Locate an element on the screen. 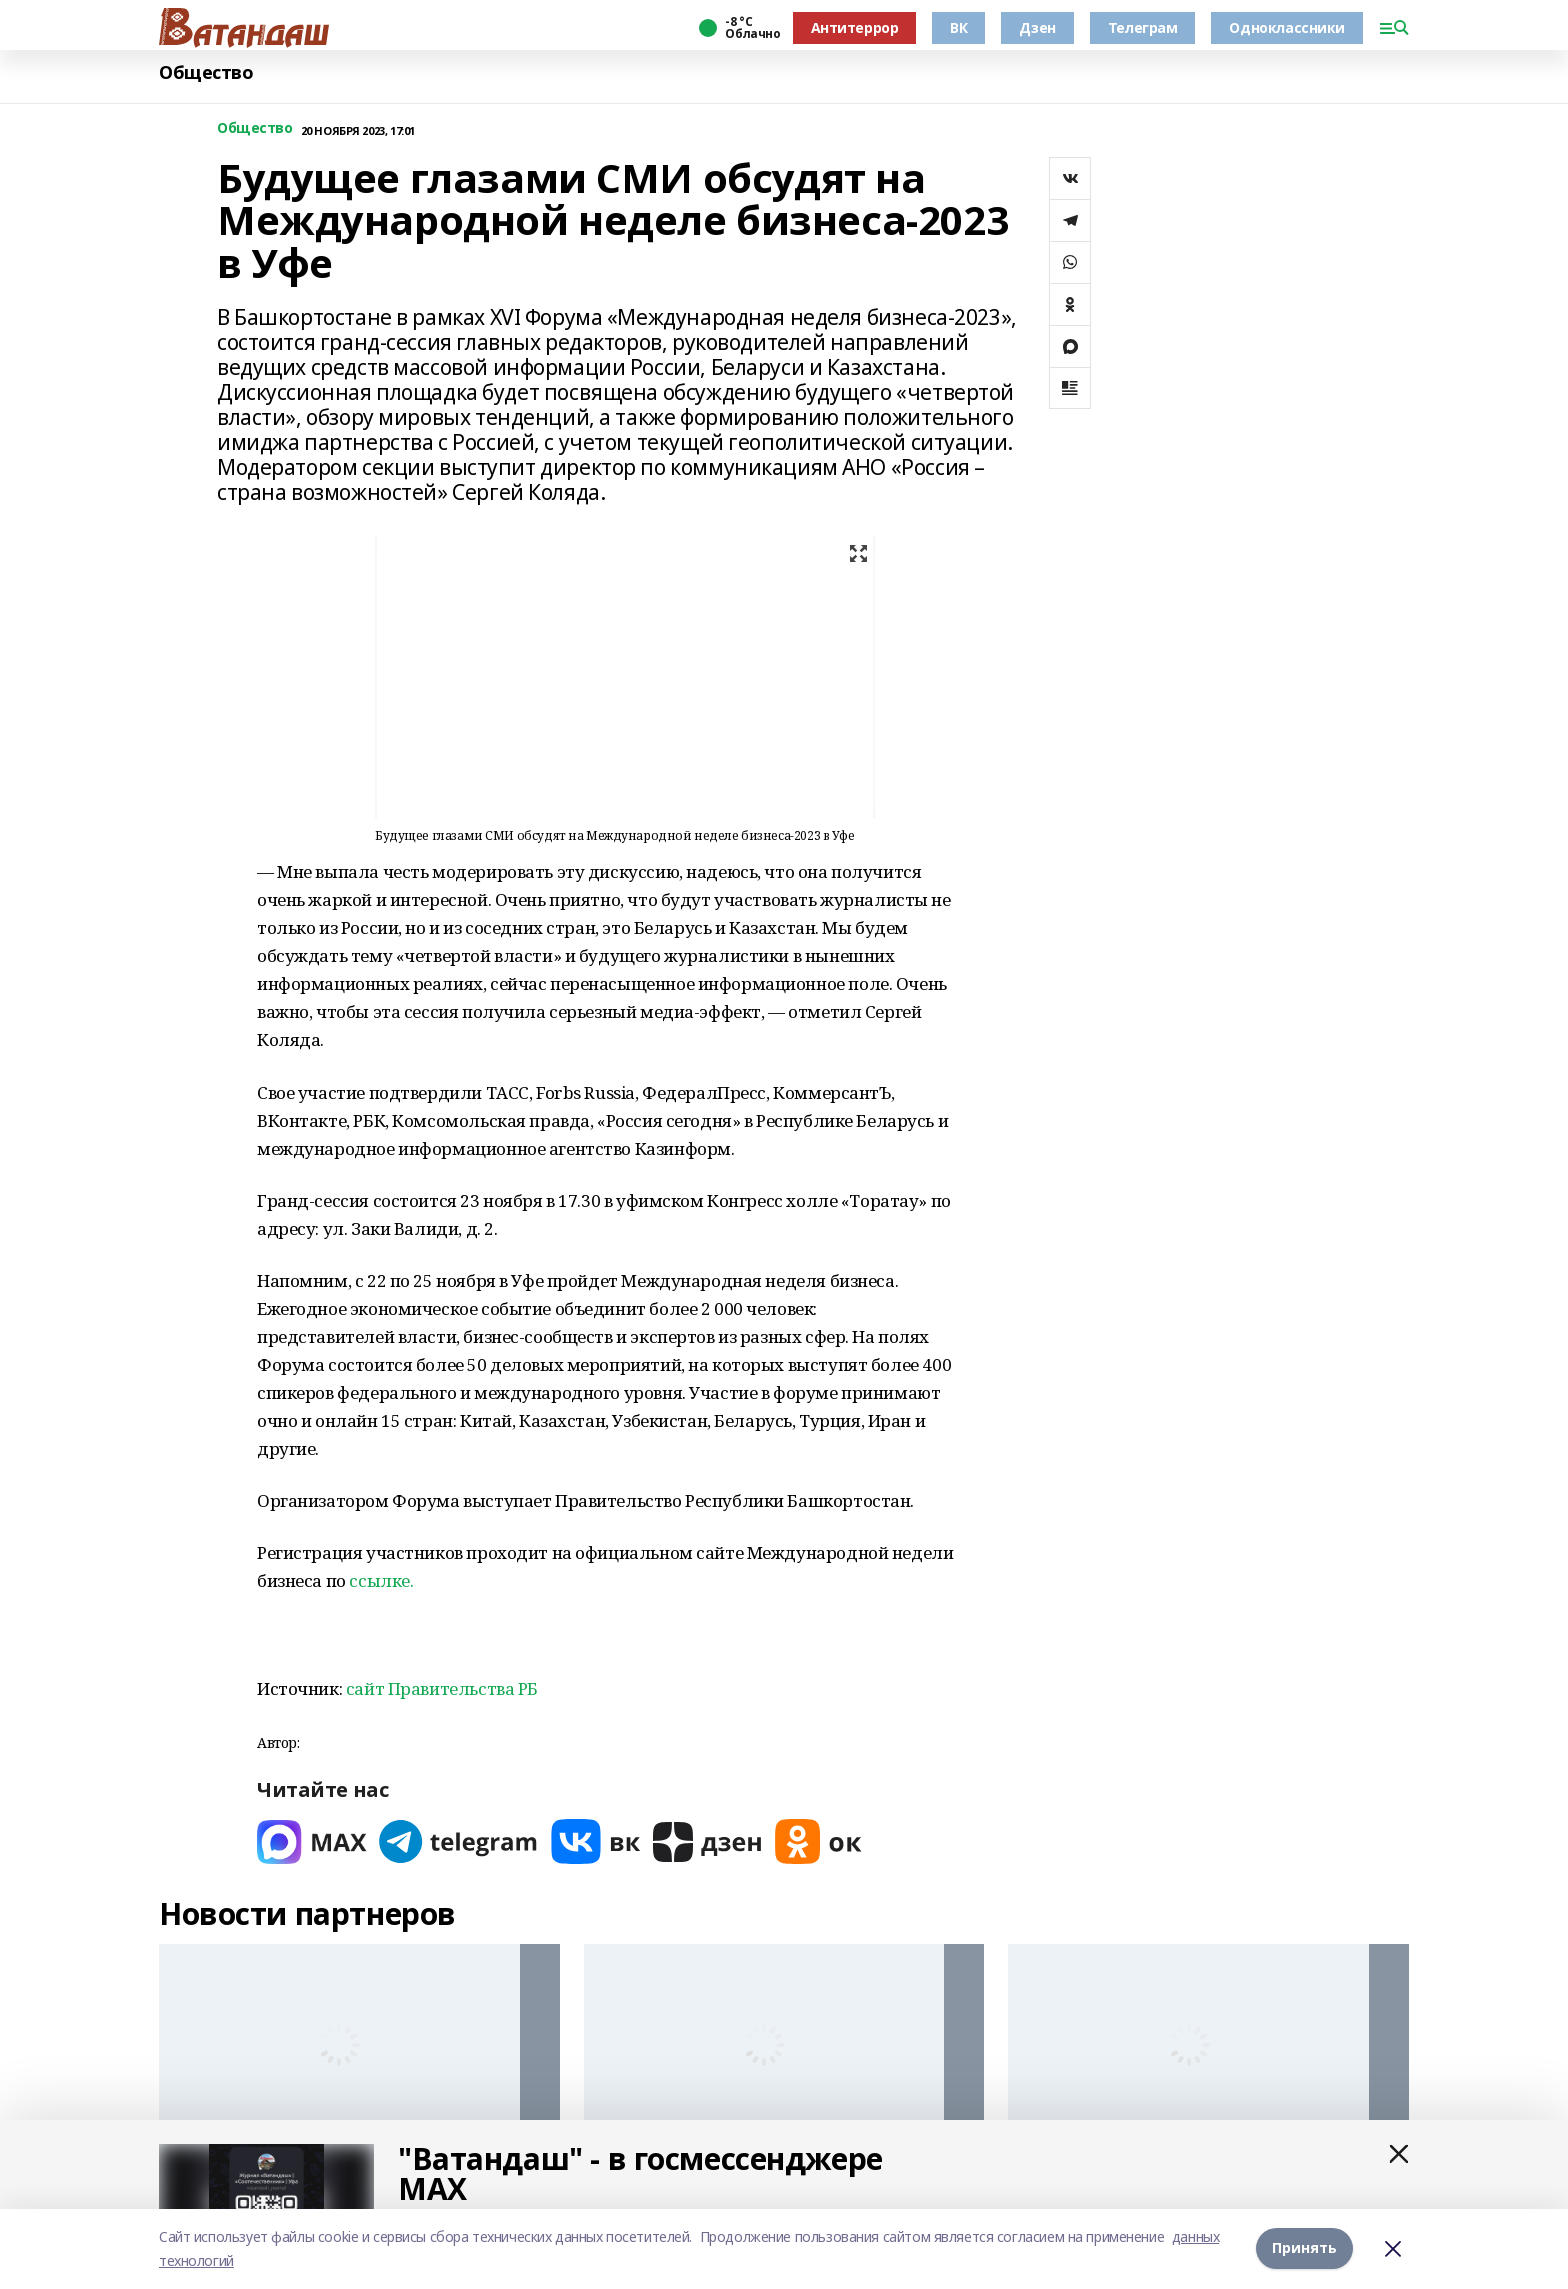  ВК is located at coordinates (958, 27).